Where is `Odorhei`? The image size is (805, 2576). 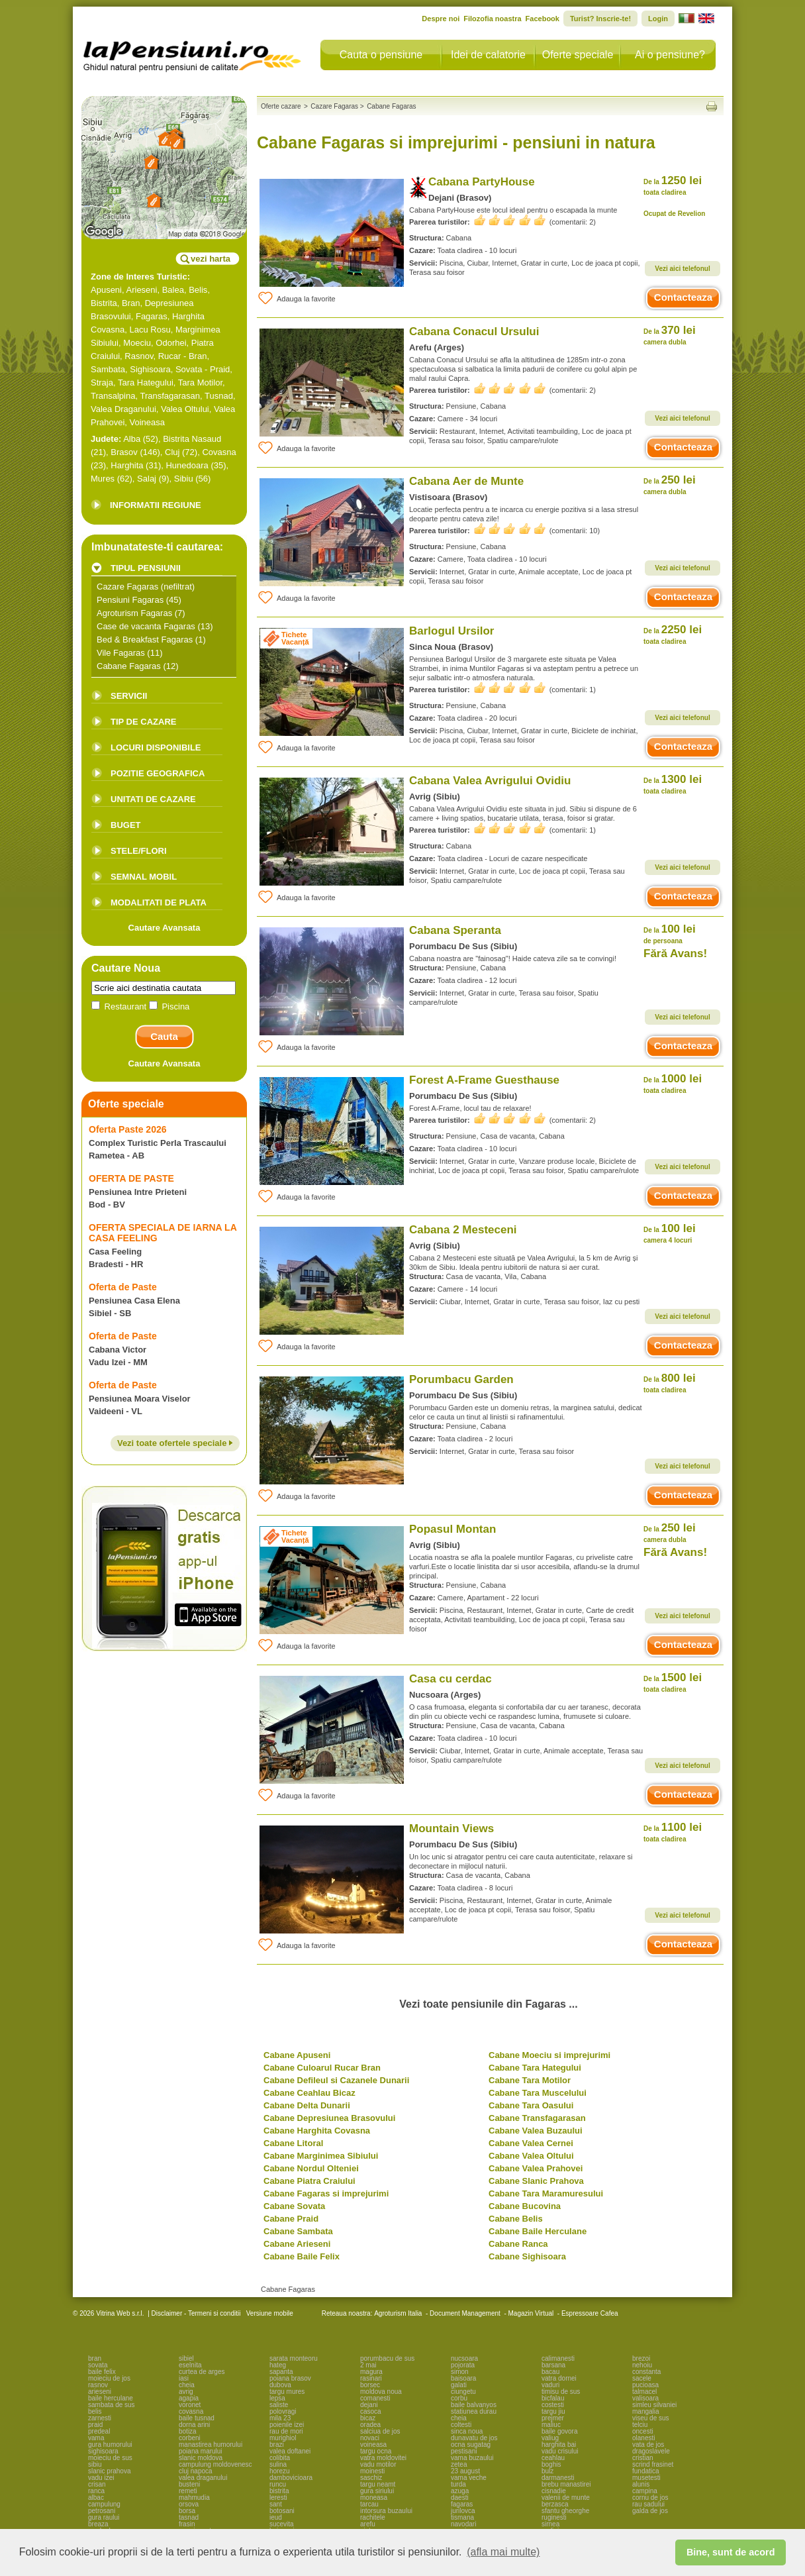 Odorhei is located at coordinates (171, 343).